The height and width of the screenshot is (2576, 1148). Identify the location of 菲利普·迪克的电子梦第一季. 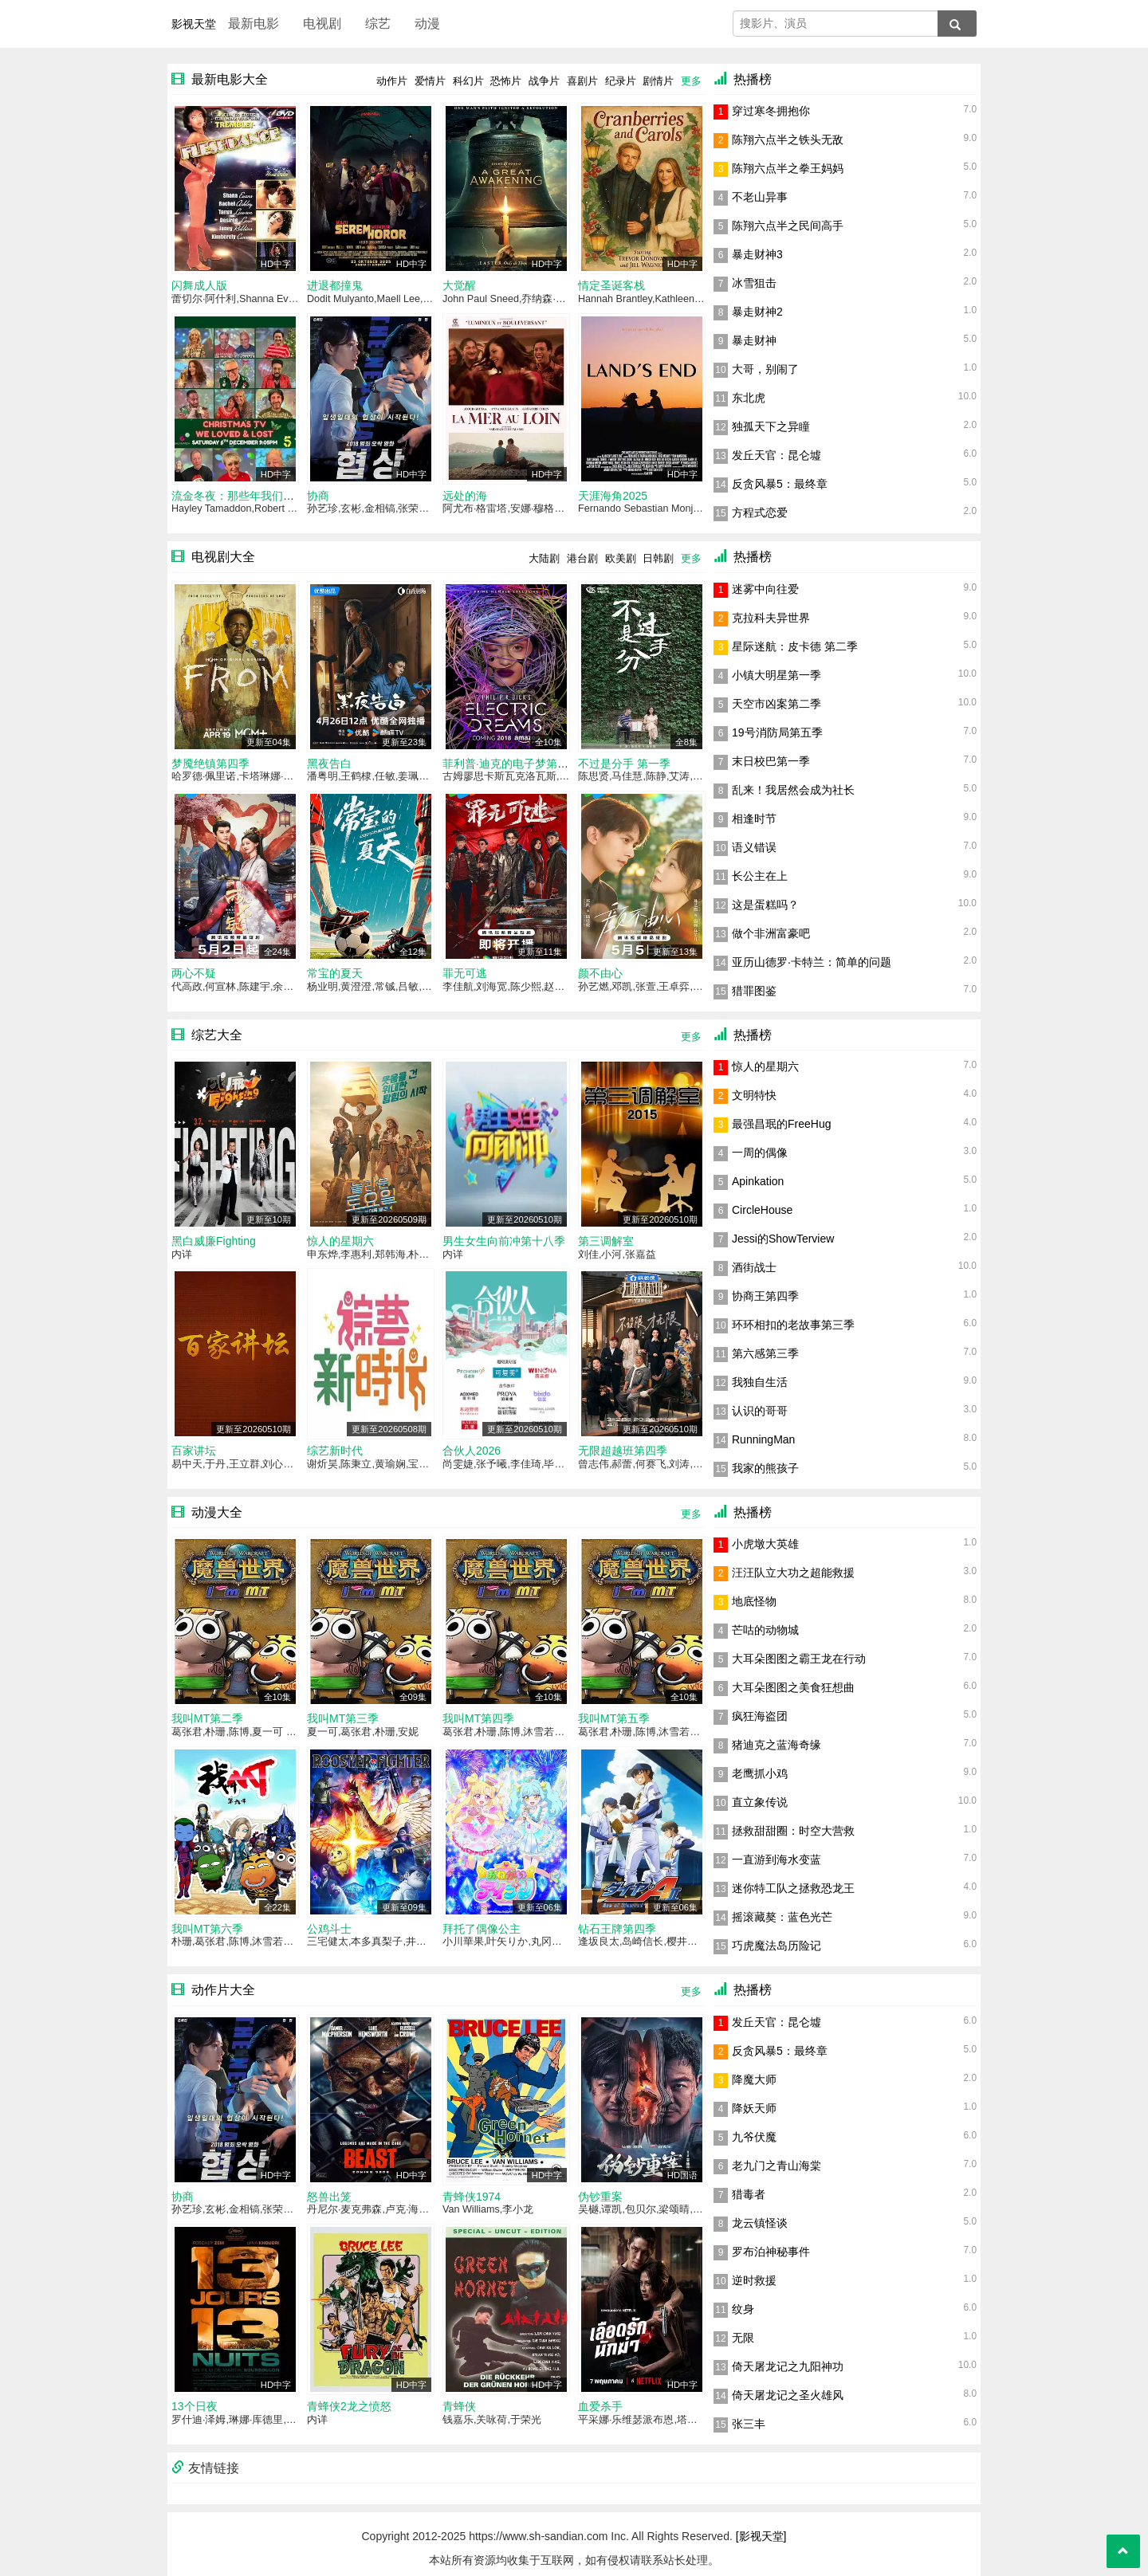
(511, 763).